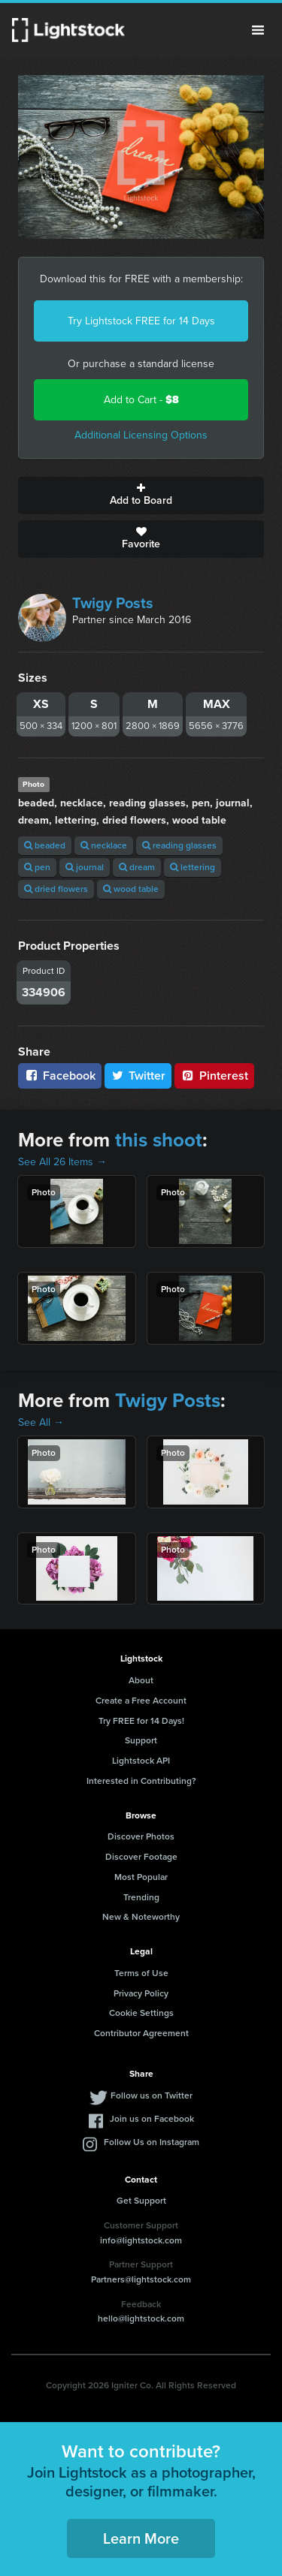  I want to click on info@lightstock.com, so click(141, 2240).